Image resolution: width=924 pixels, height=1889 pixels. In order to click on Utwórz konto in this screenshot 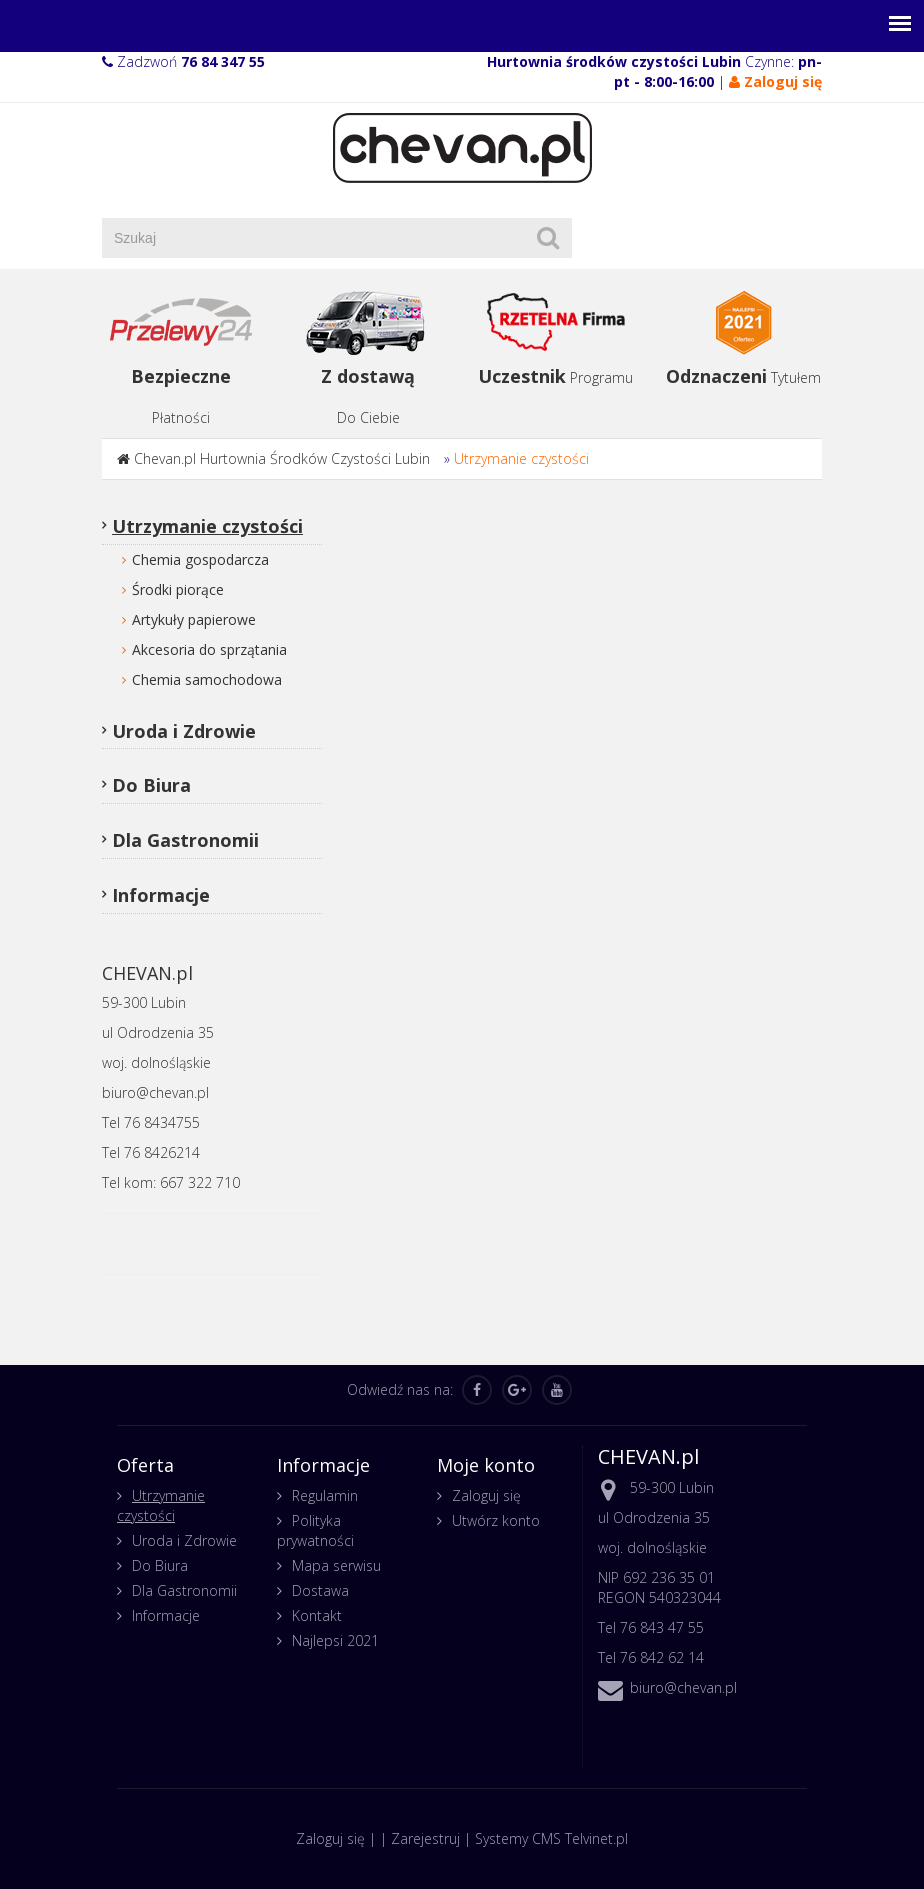, I will do `click(496, 1520)`.